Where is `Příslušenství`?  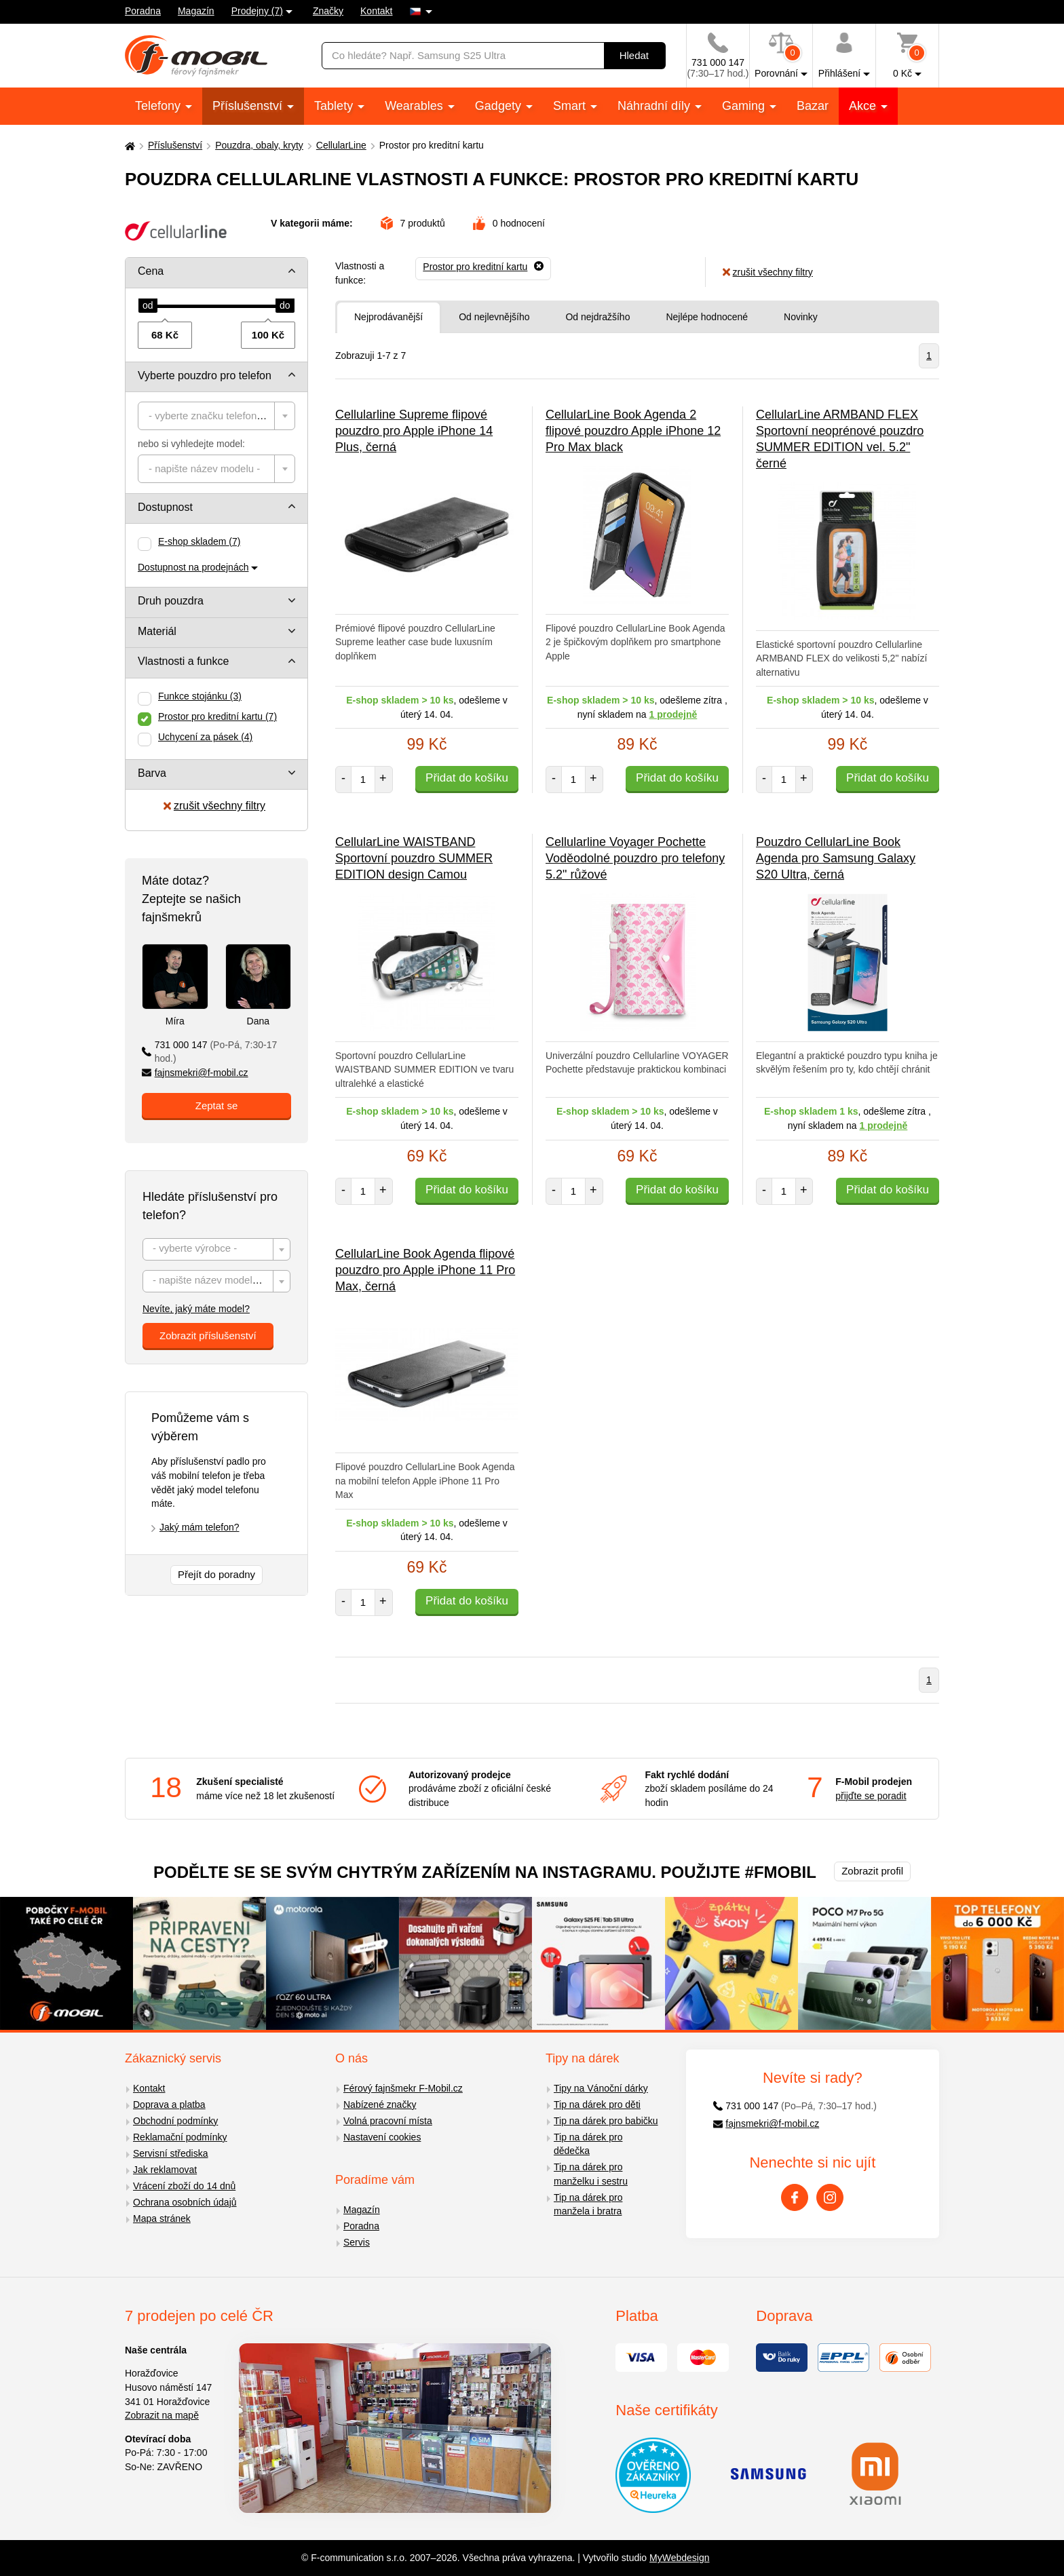 Příslušenství is located at coordinates (249, 106).